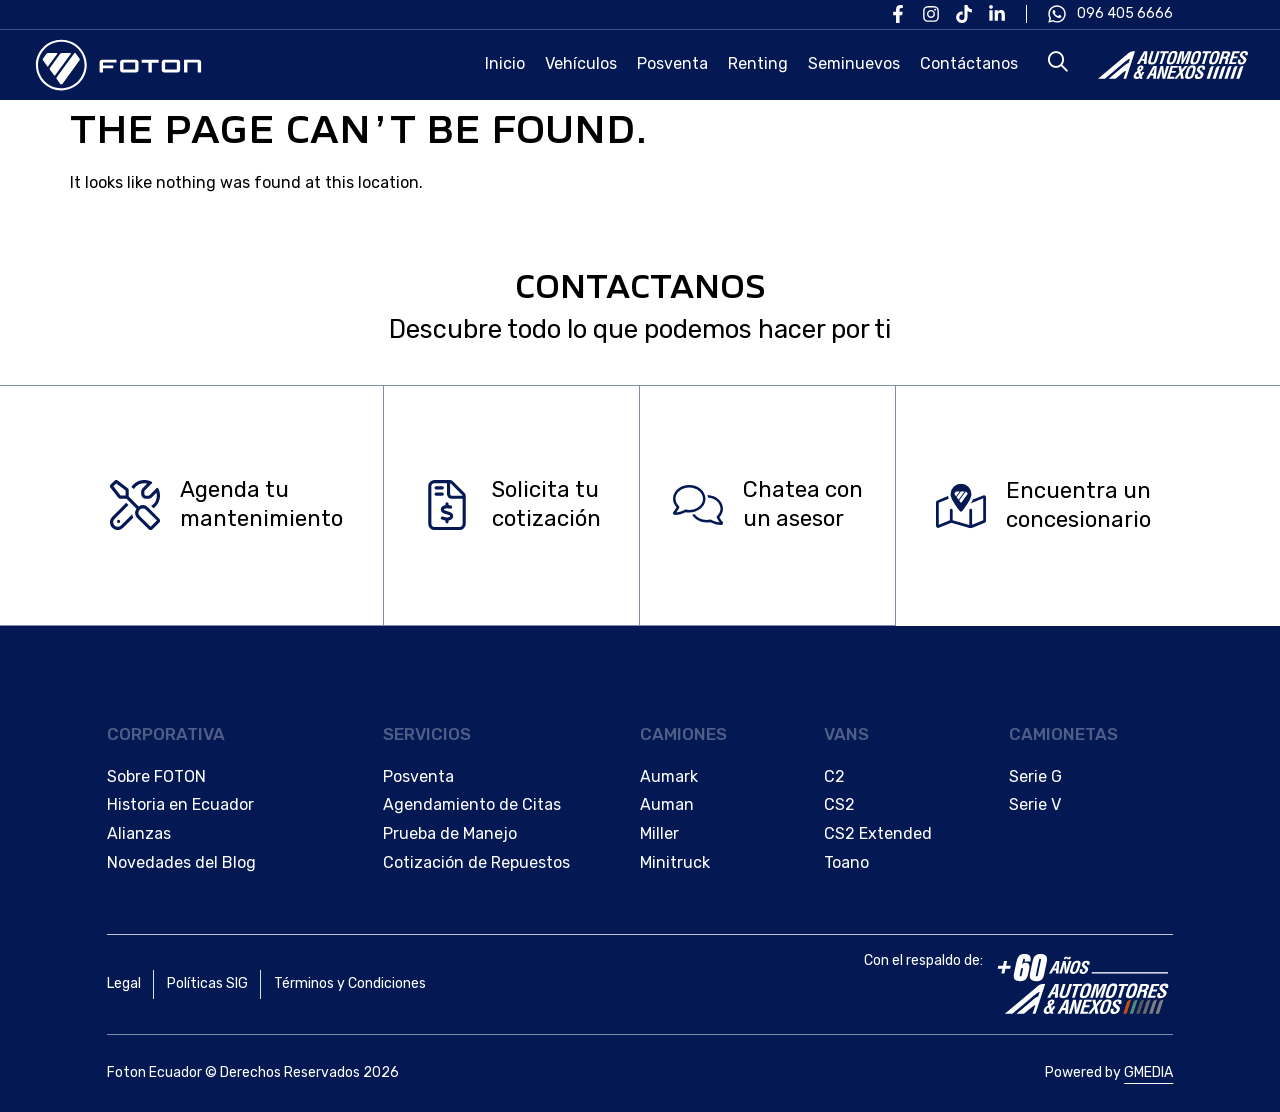  What do you see at coordinates (969, 63) in the screenshot?
I see `Contáctanos` at bounding box center [969, 63].